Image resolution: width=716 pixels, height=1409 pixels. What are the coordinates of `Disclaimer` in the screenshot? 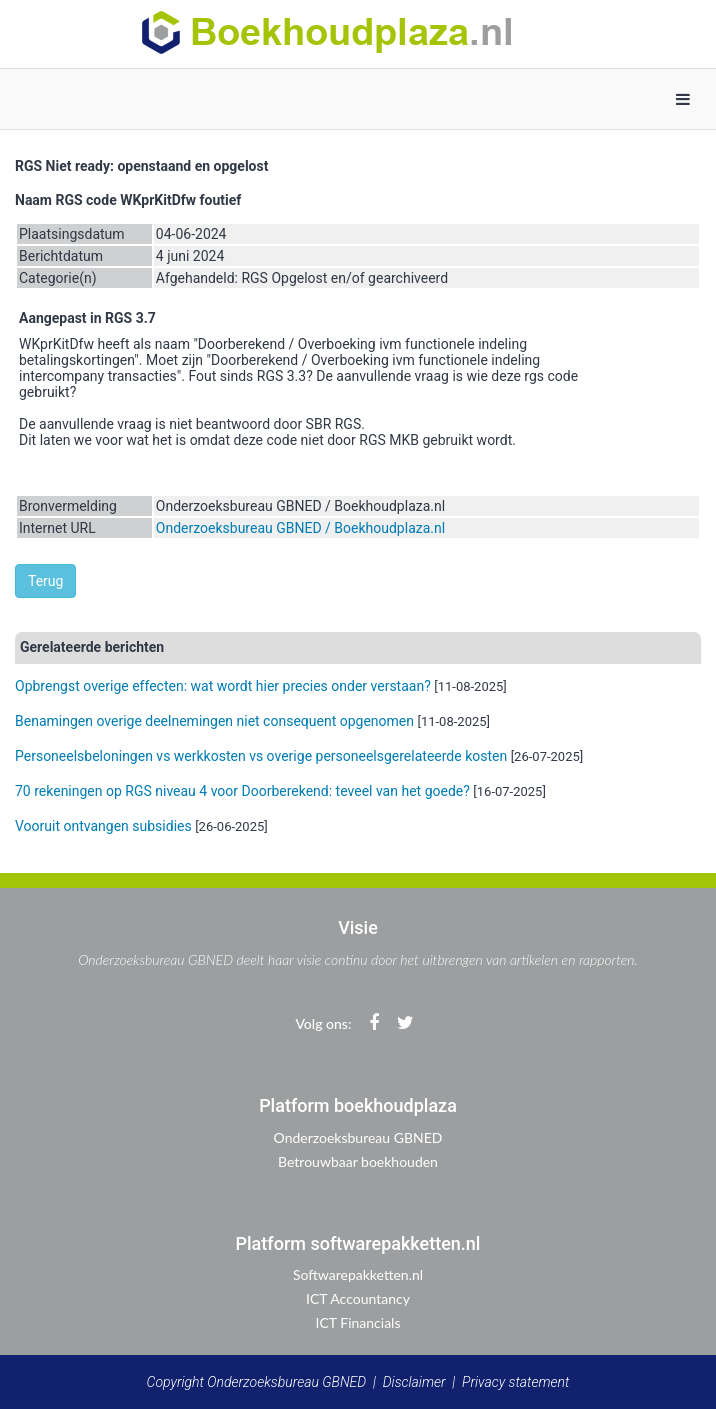 It's located at (414, 1382).